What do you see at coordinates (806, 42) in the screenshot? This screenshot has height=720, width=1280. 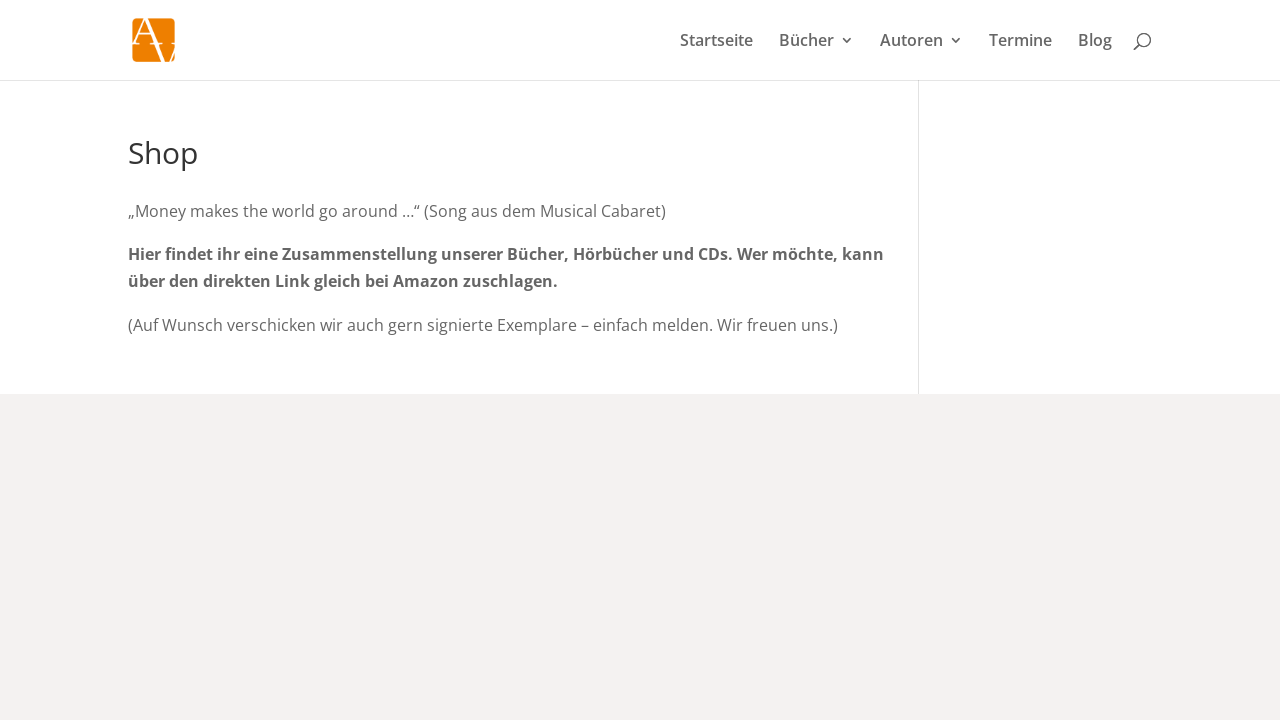 I see `Bücher` at bounding box center [806, 42].